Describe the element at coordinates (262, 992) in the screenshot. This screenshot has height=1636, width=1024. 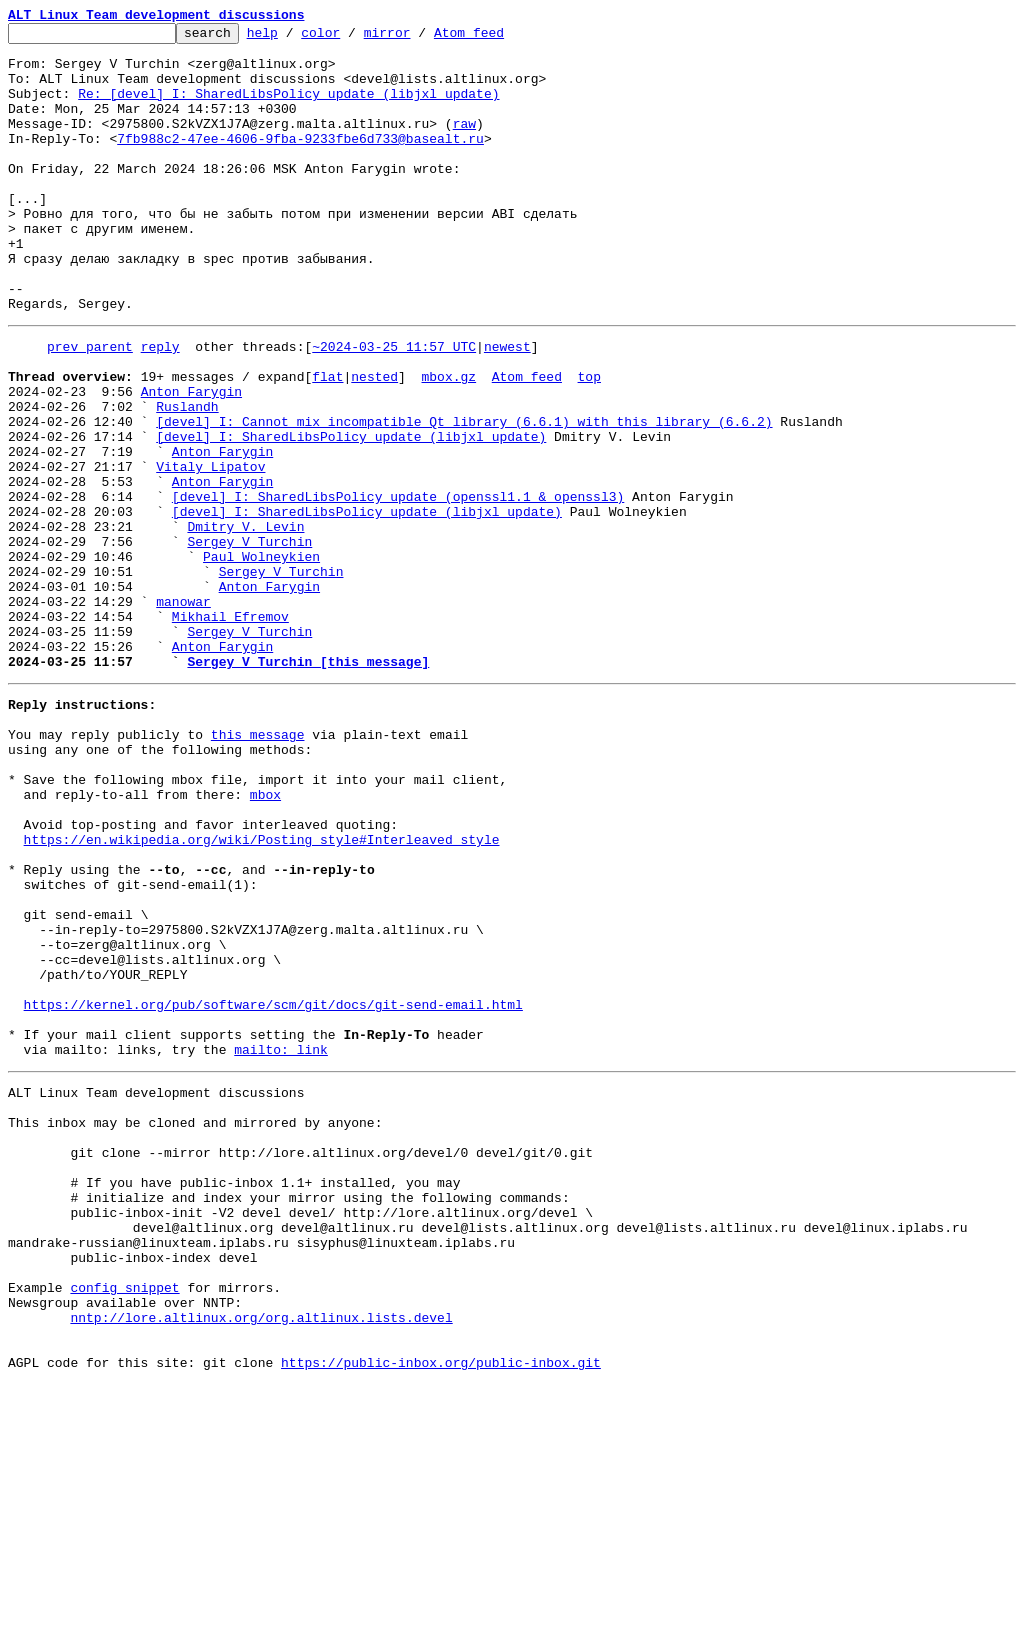
I see `https://en.wikipedia.org/wiki/Posting_style#Interleaved_style` at that location.